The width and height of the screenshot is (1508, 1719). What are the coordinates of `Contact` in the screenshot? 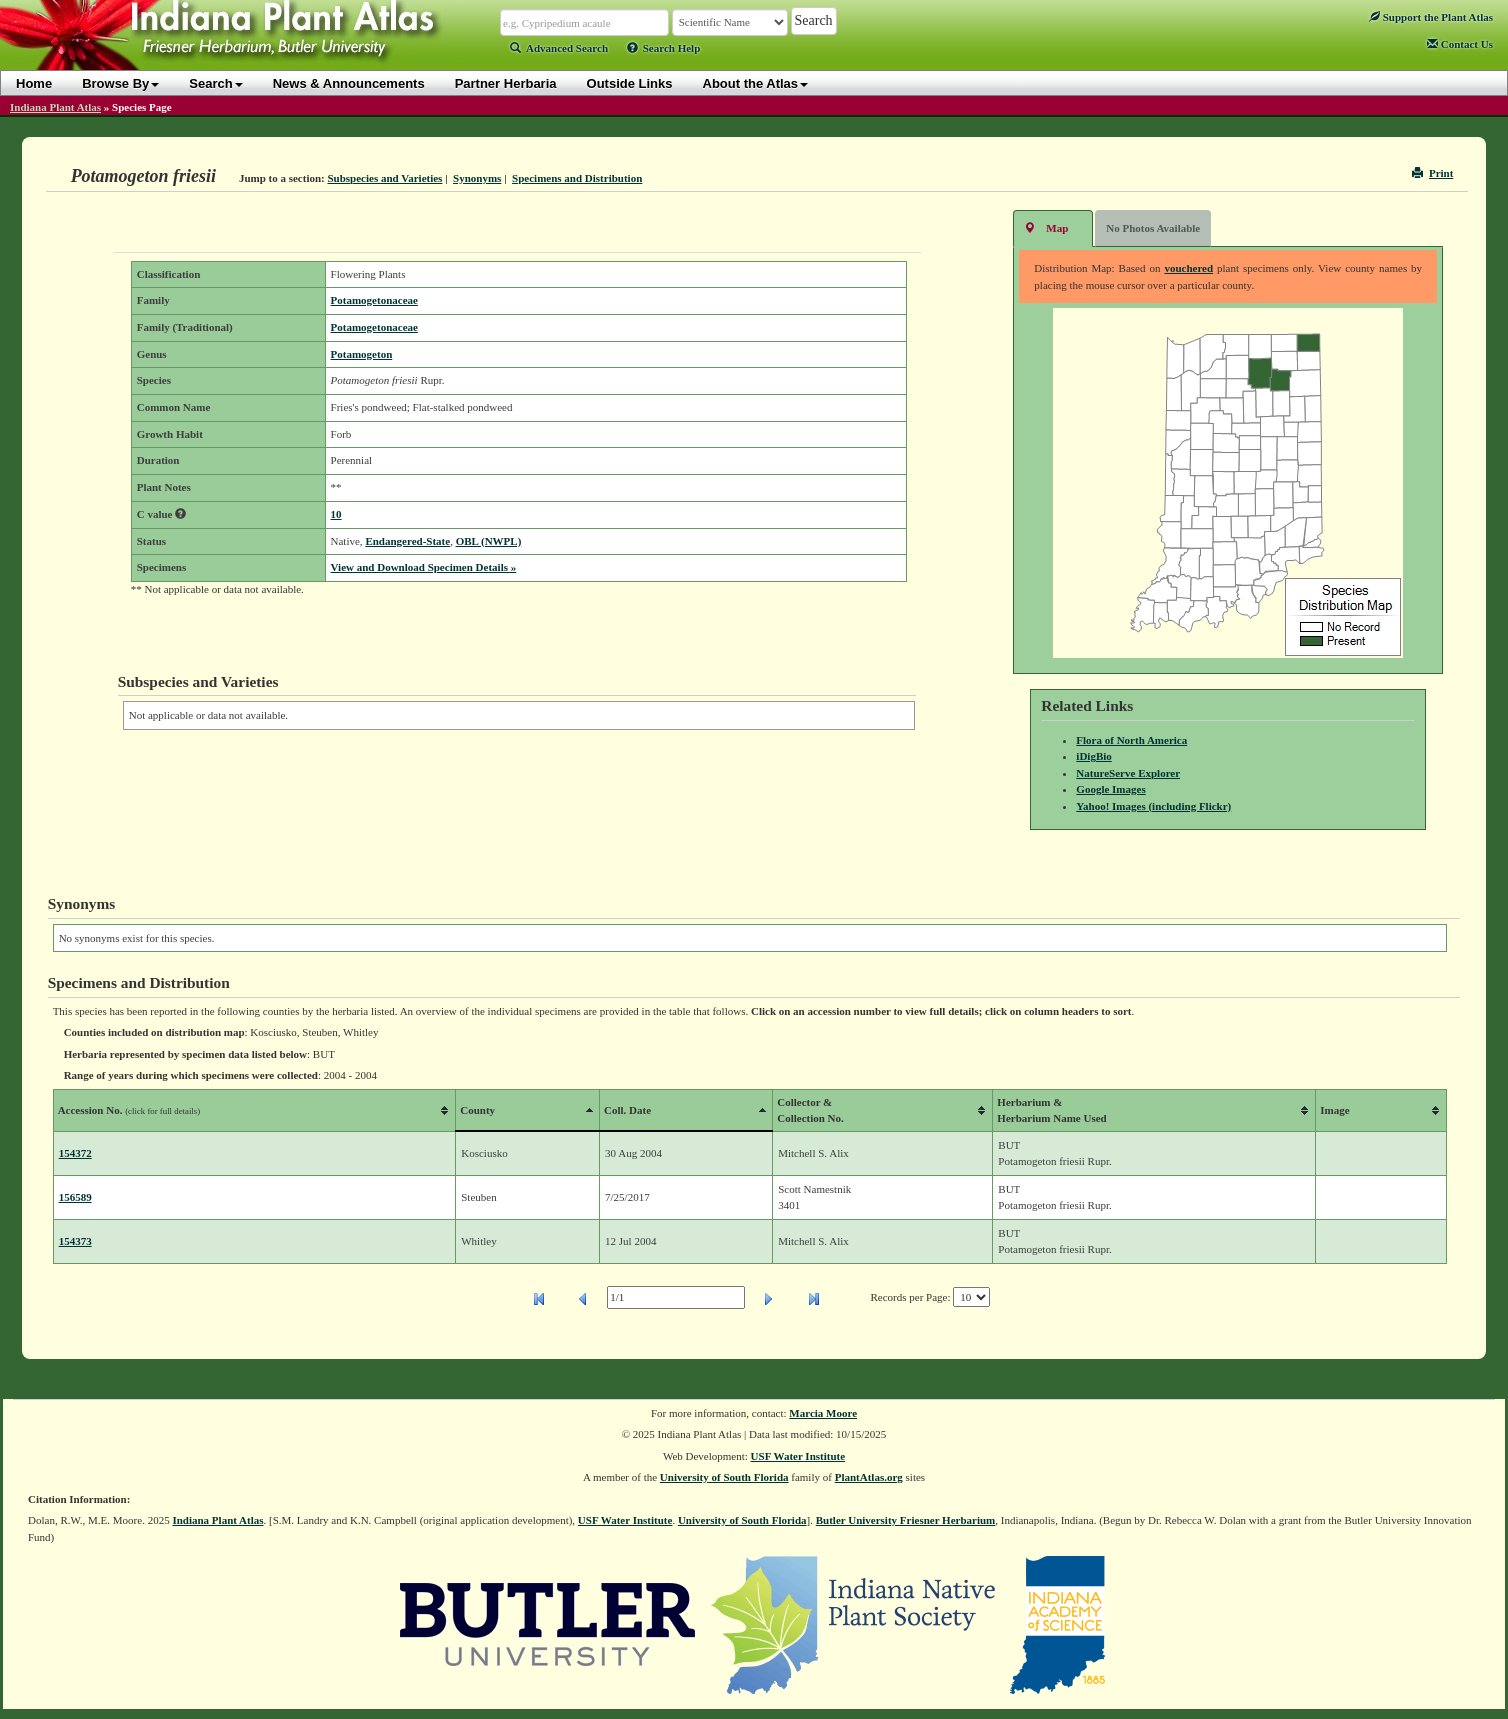 It's located at (1460, 44).